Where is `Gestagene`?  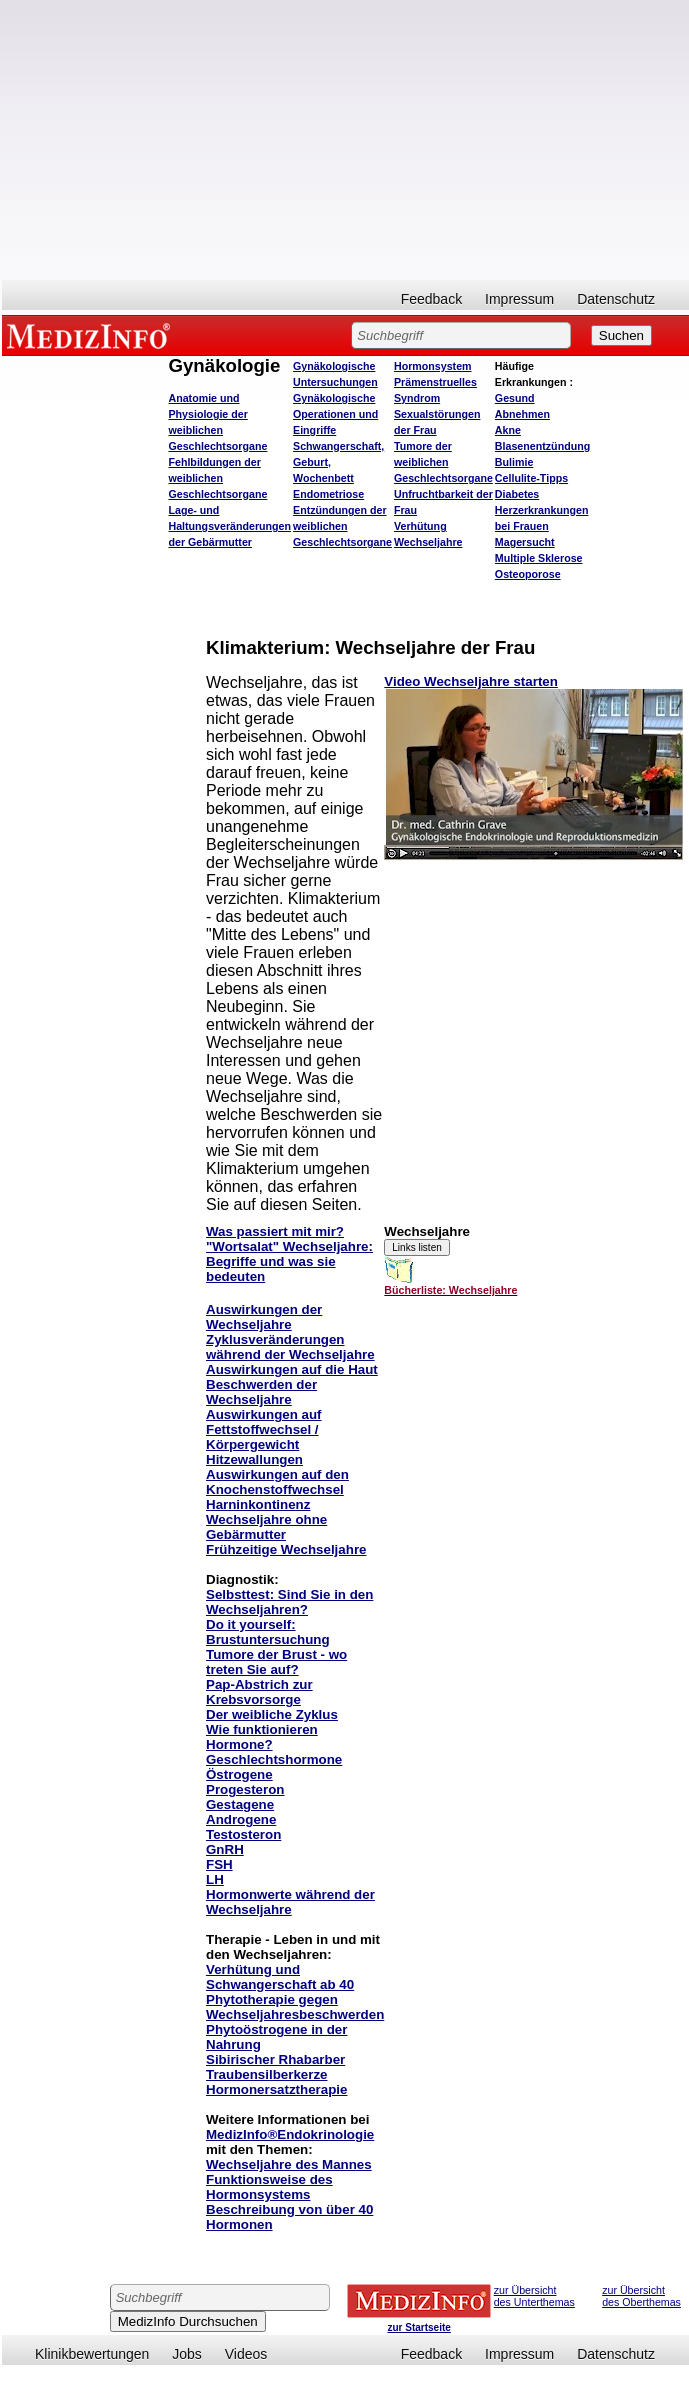 Gestagene is located at coordinates (240, 1804).